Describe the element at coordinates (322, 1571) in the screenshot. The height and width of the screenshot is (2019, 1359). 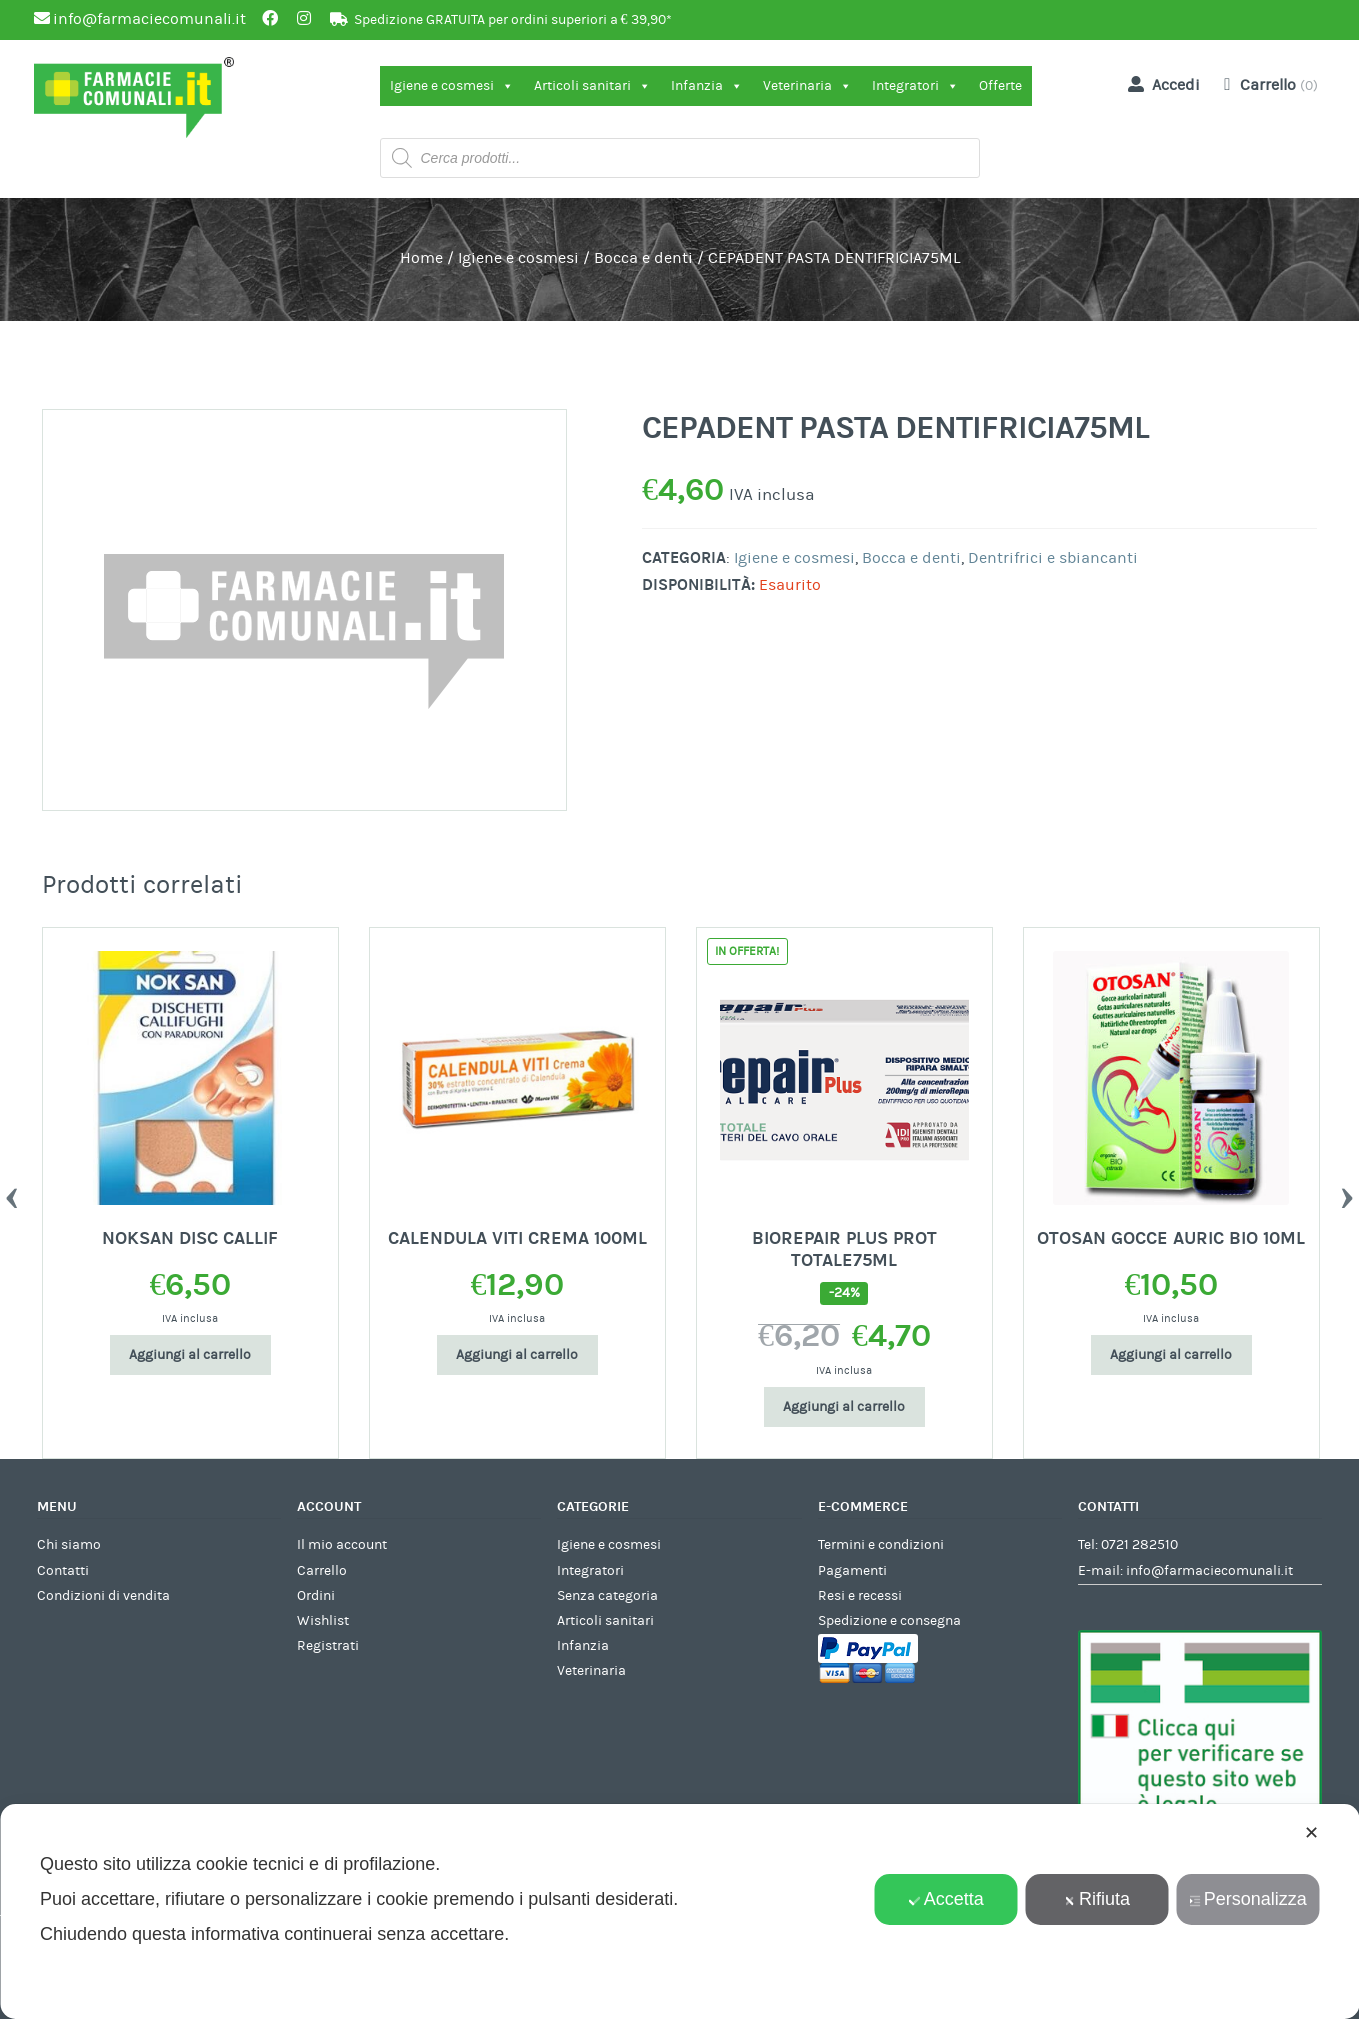
I see `Carrello` at that location.